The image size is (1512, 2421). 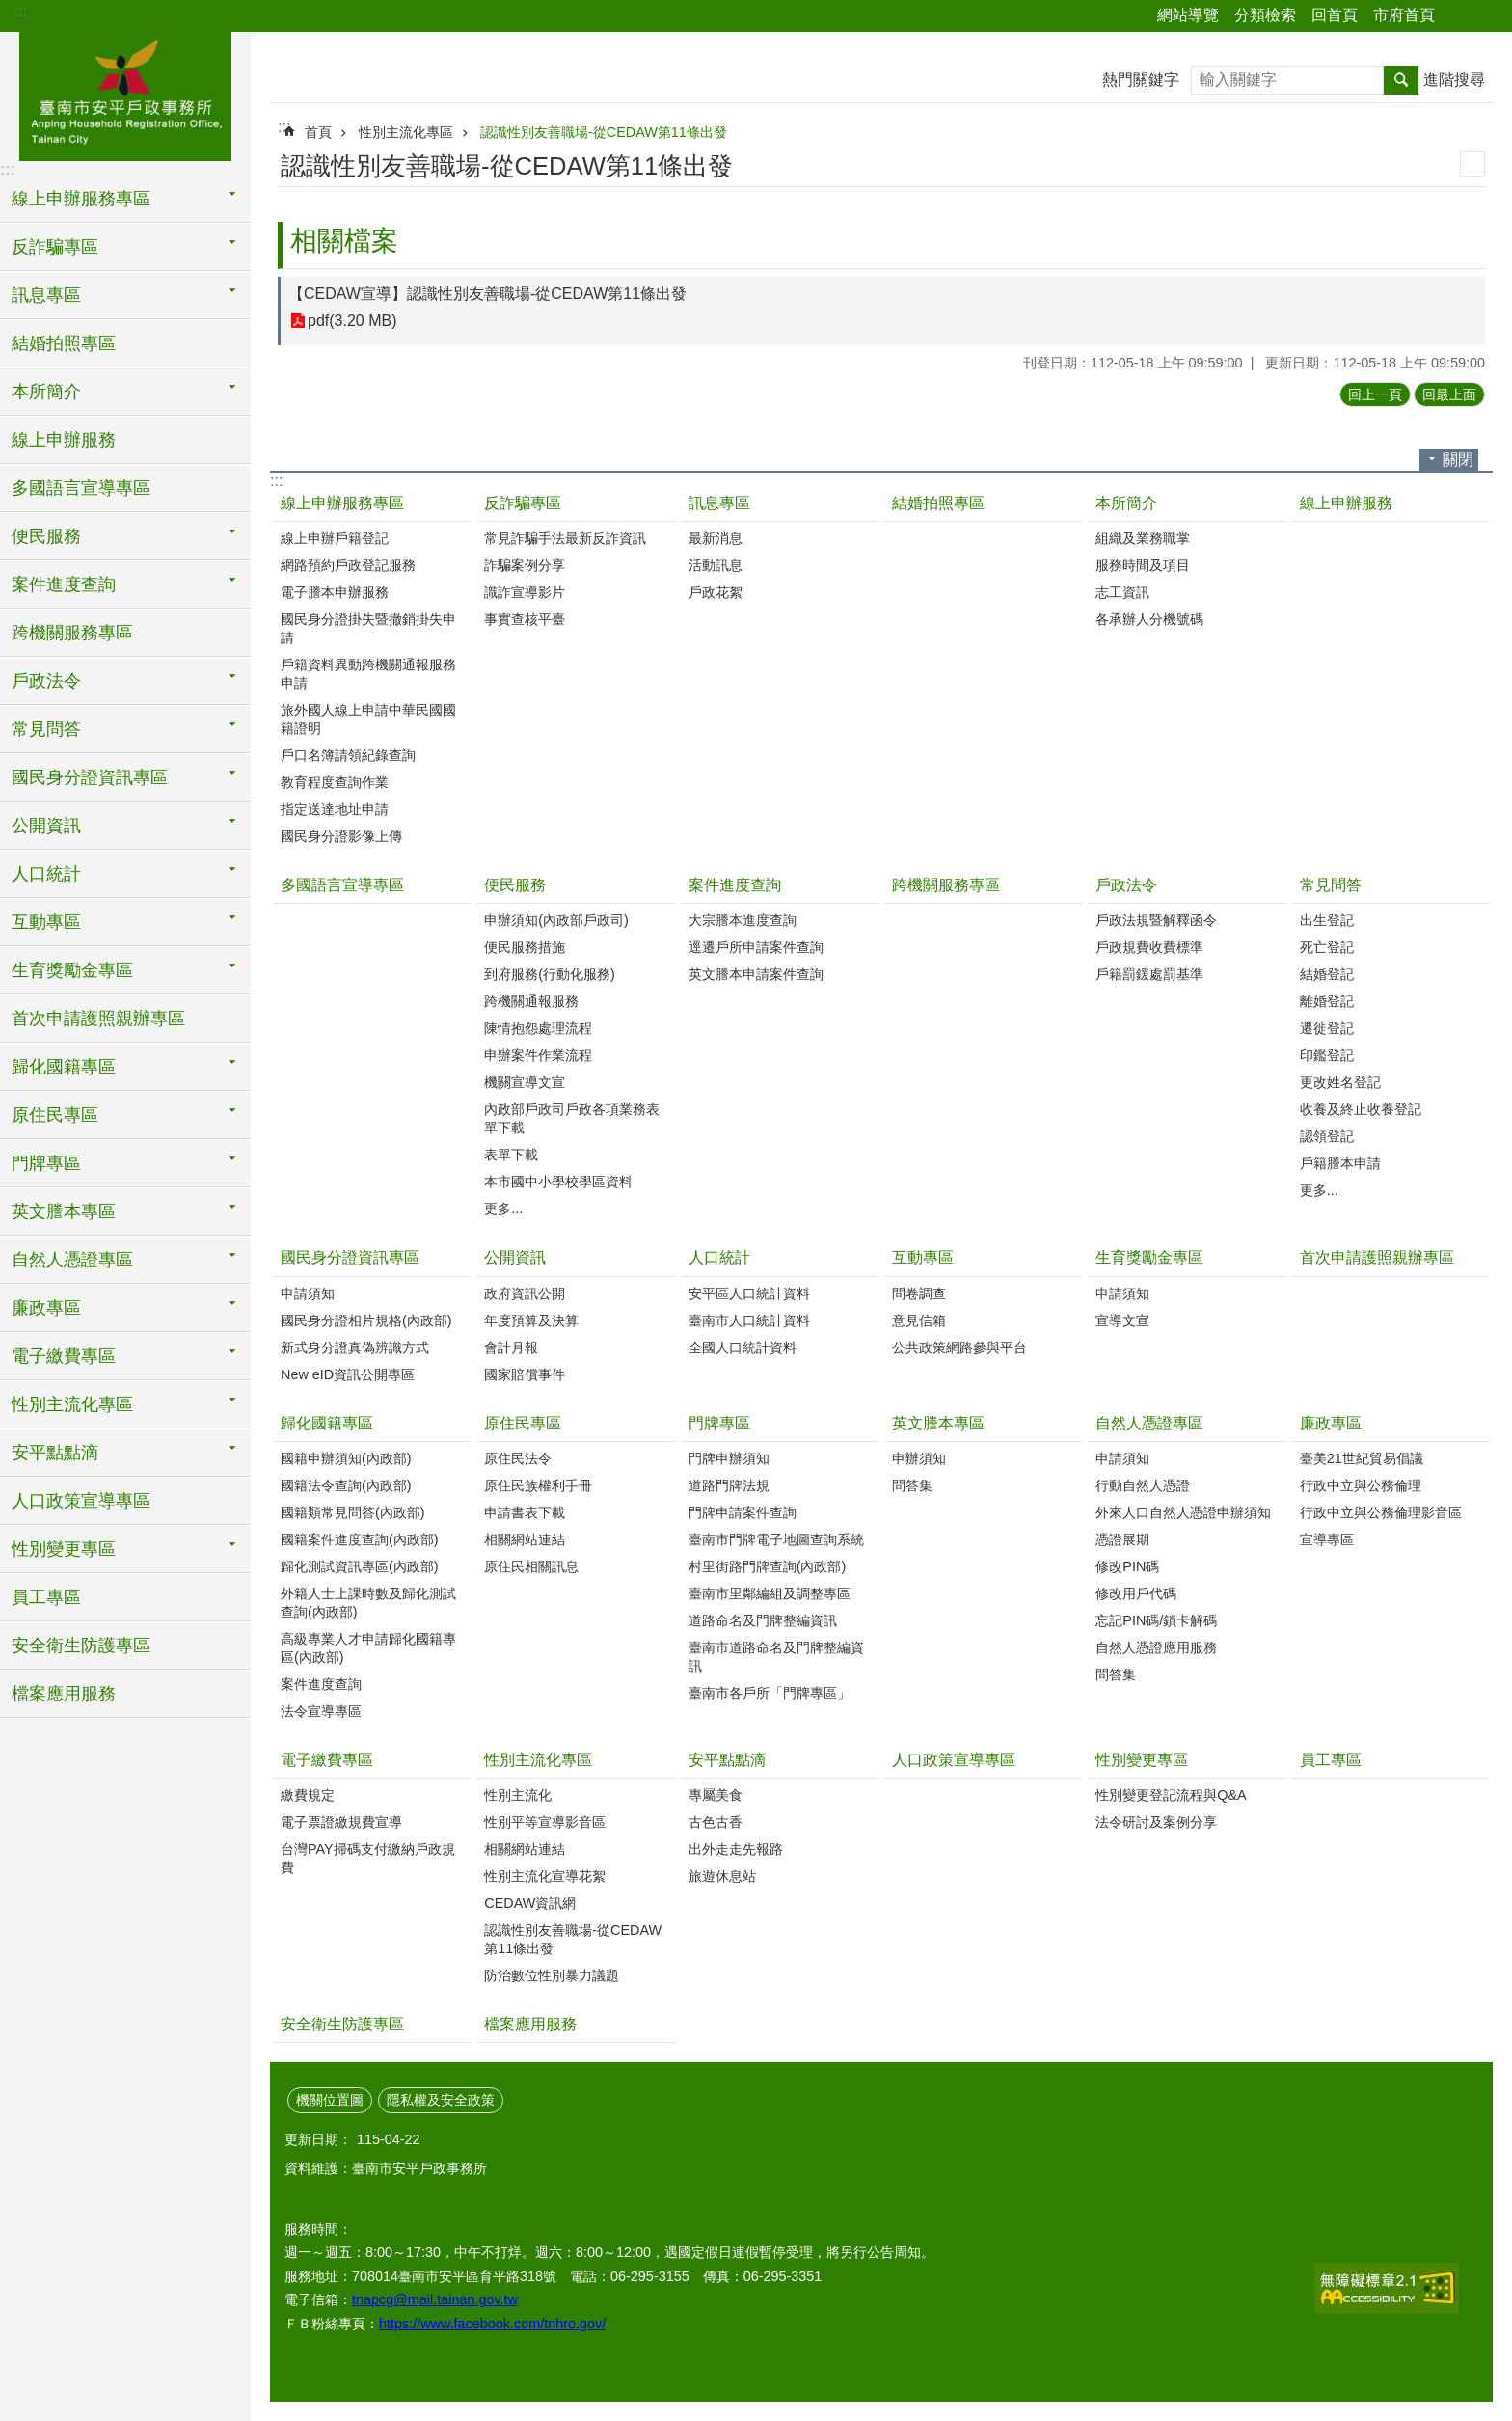 I want to click on 更新日期：, so click(x=318, y=2139).